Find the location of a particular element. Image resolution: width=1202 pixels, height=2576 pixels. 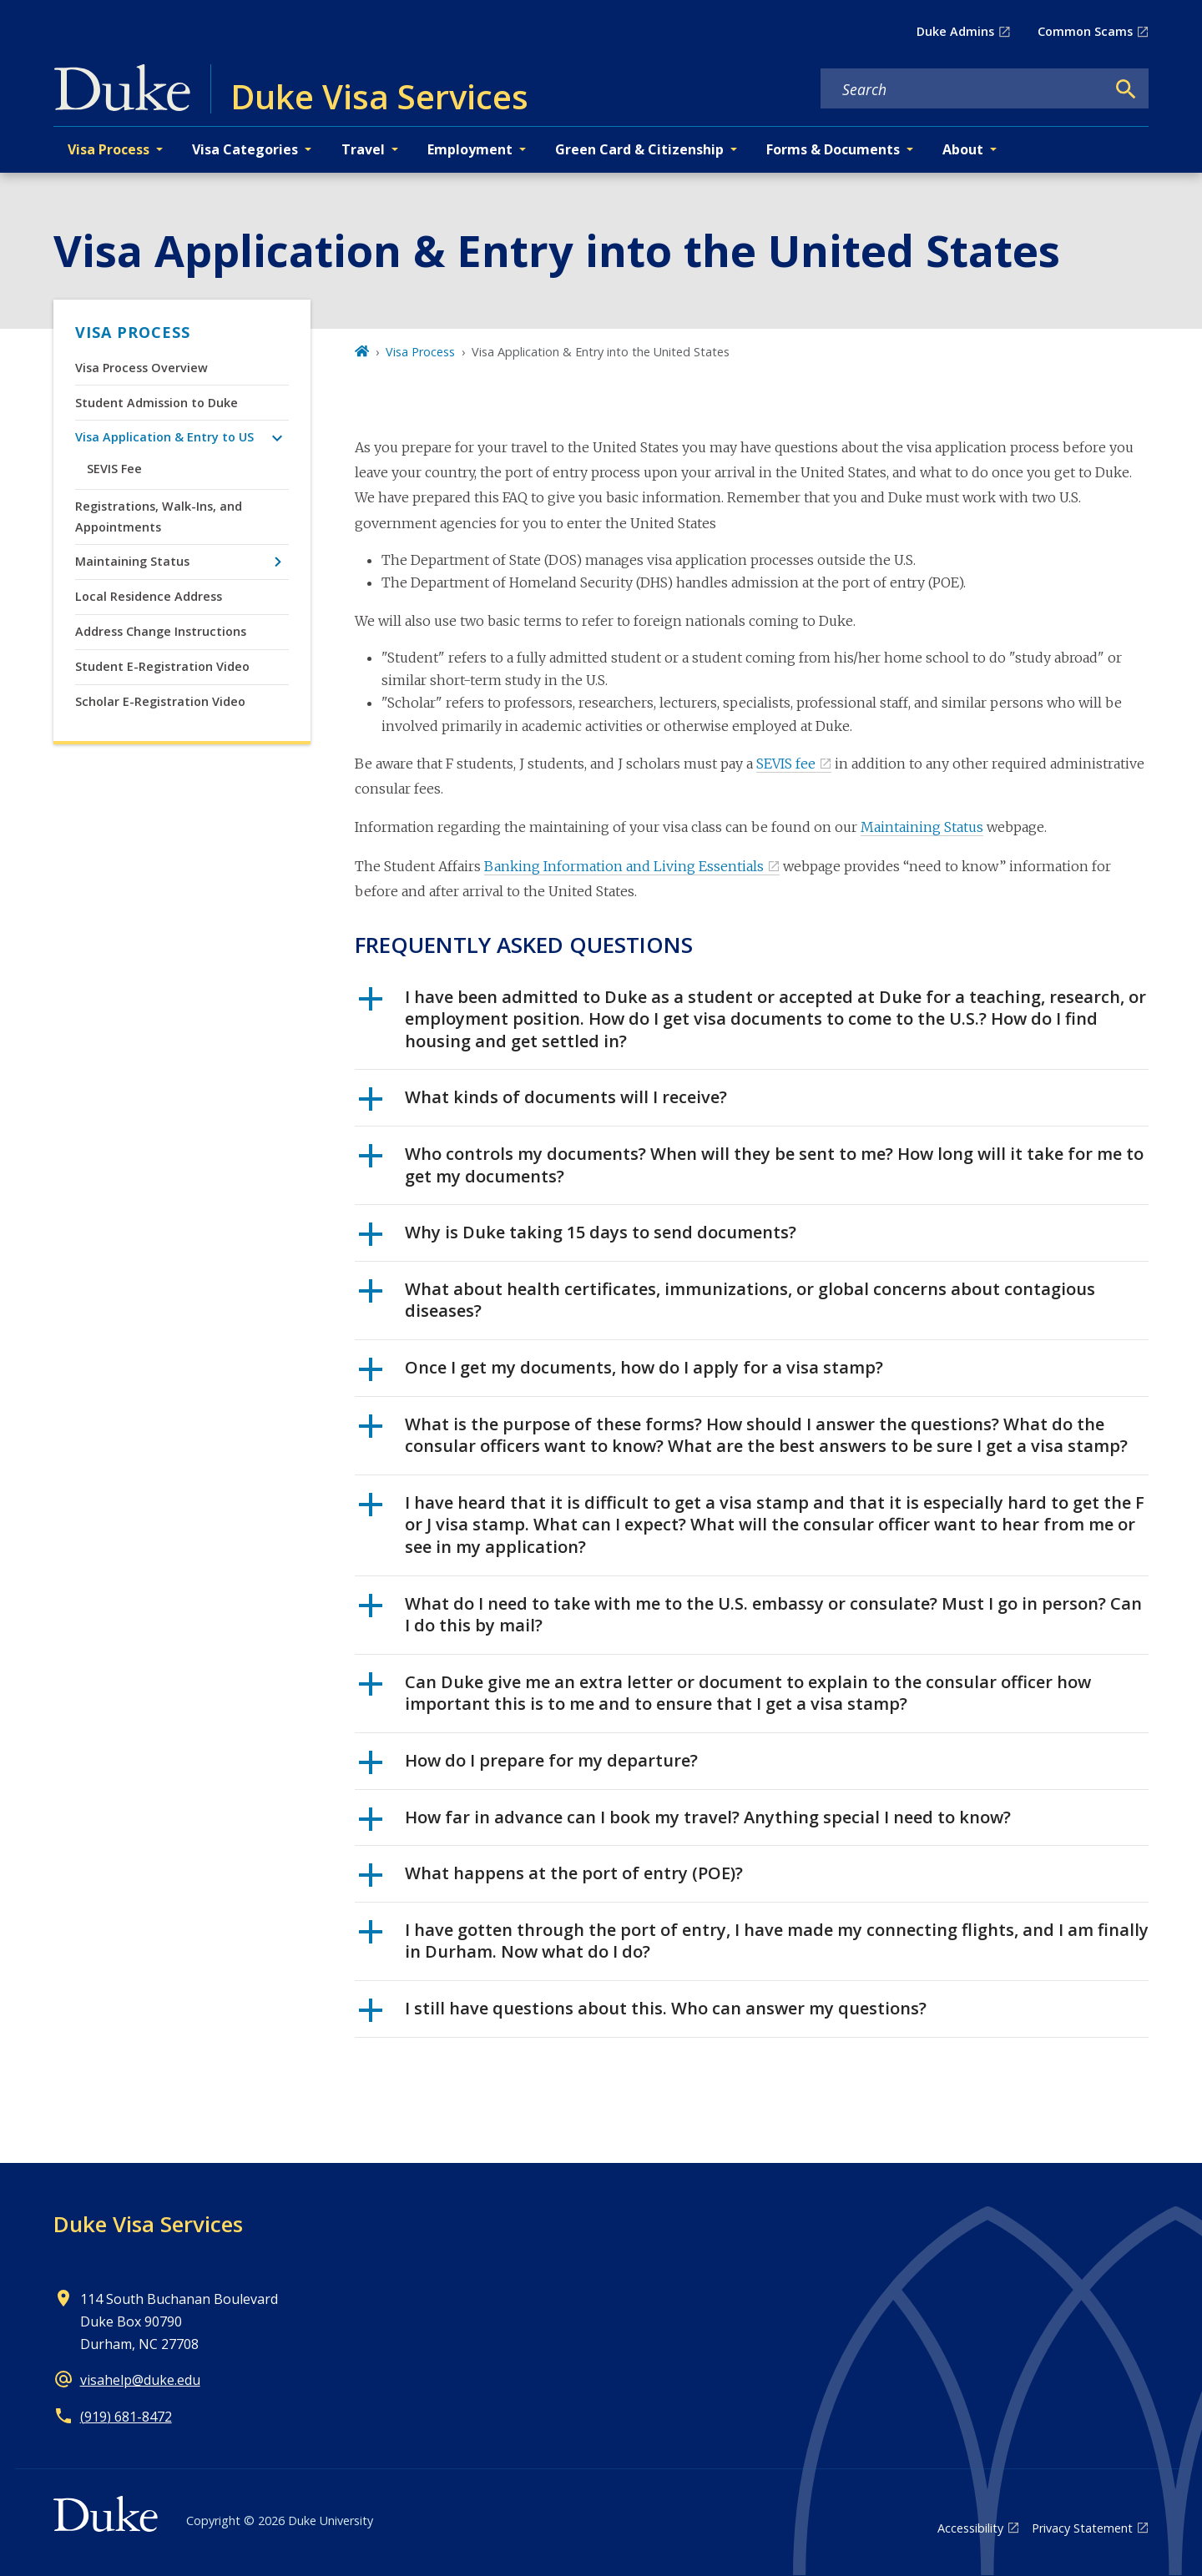

Travel [button] is located at coordinates (363, 149).